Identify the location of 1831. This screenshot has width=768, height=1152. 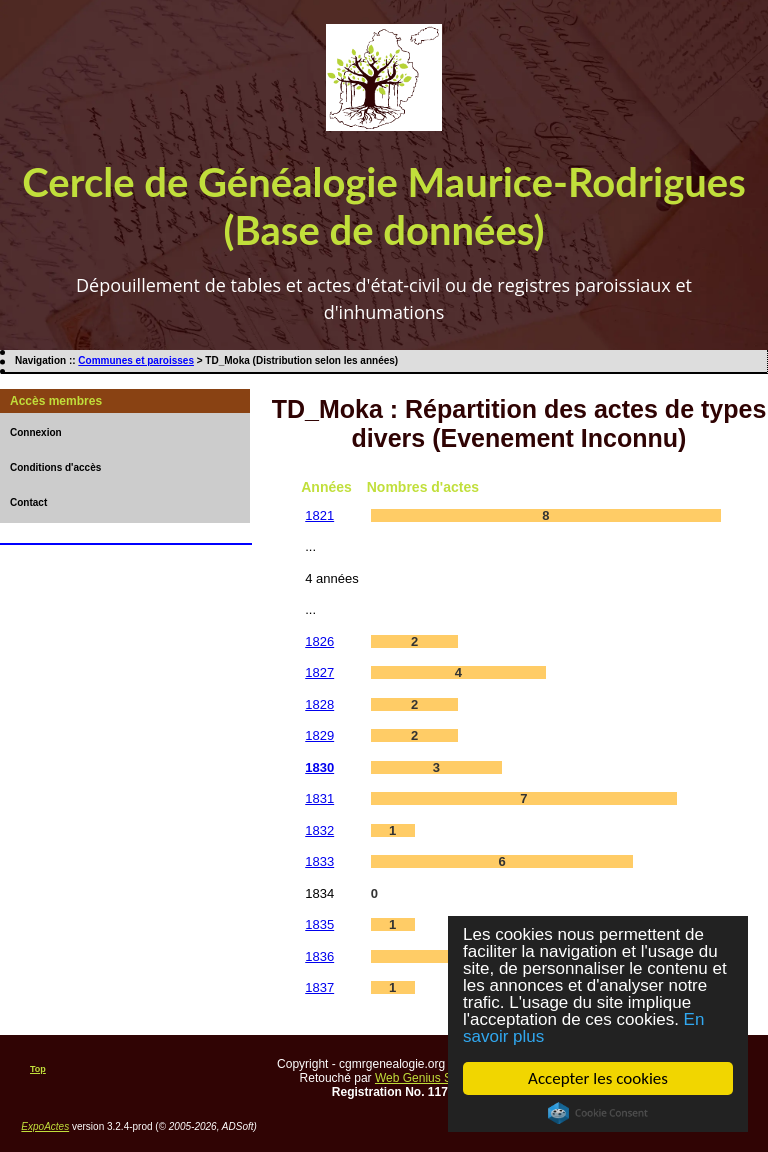
(319, 798).